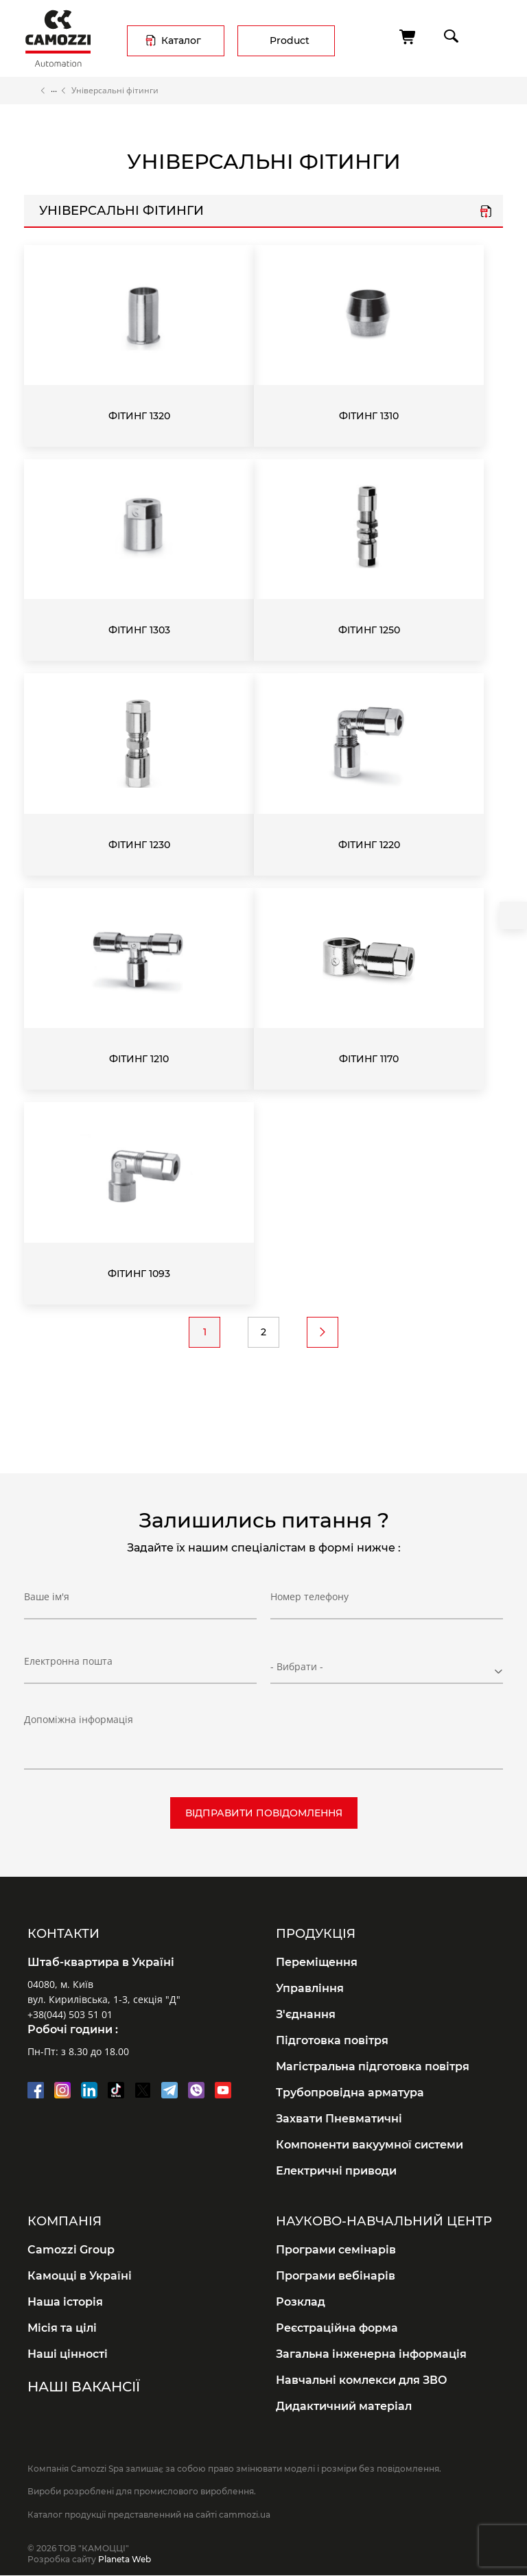 This screenshot has width=527, height=2576. Describe the element at coordinates (369, 416) in the screenshot. I see `Фітинг 1310` at that location.